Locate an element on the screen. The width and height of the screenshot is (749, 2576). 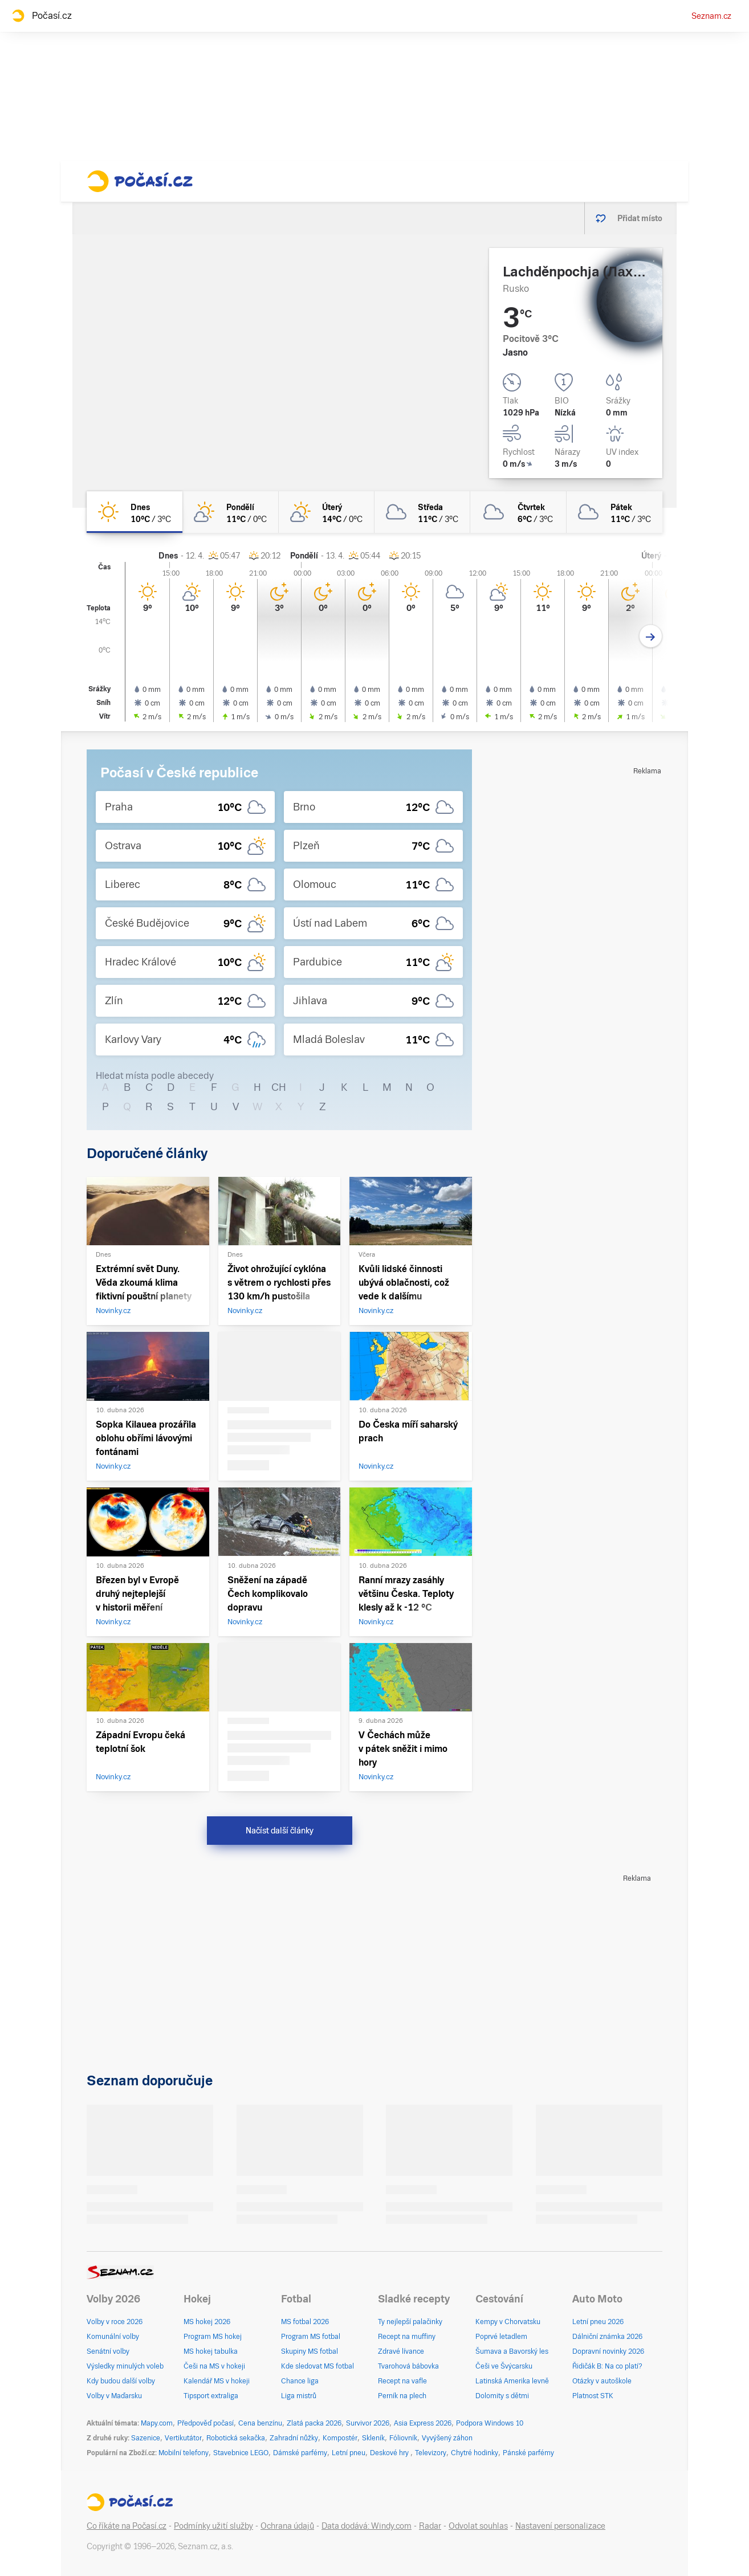
Fóliovník is located at coordinates (403, 2438).